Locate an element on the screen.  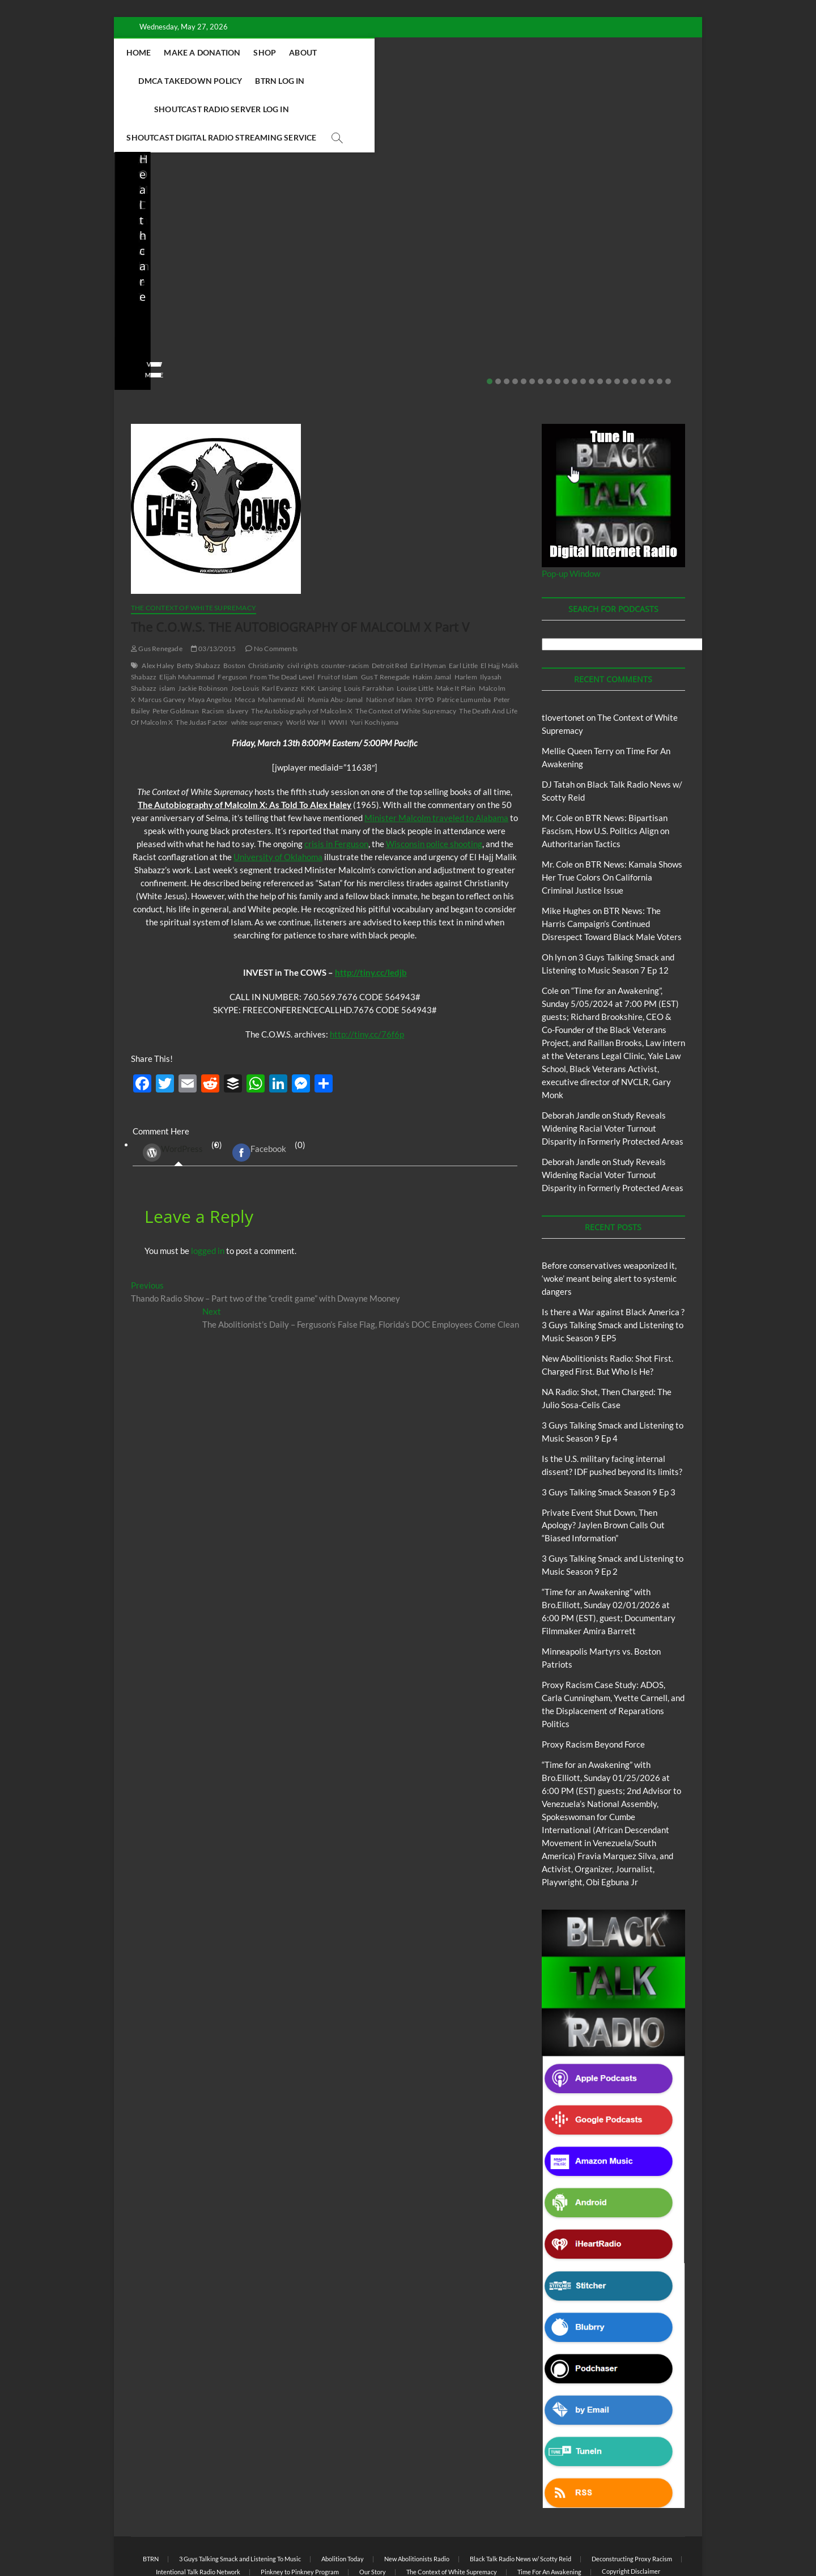
Lansing is located at coordinates (329, 632).